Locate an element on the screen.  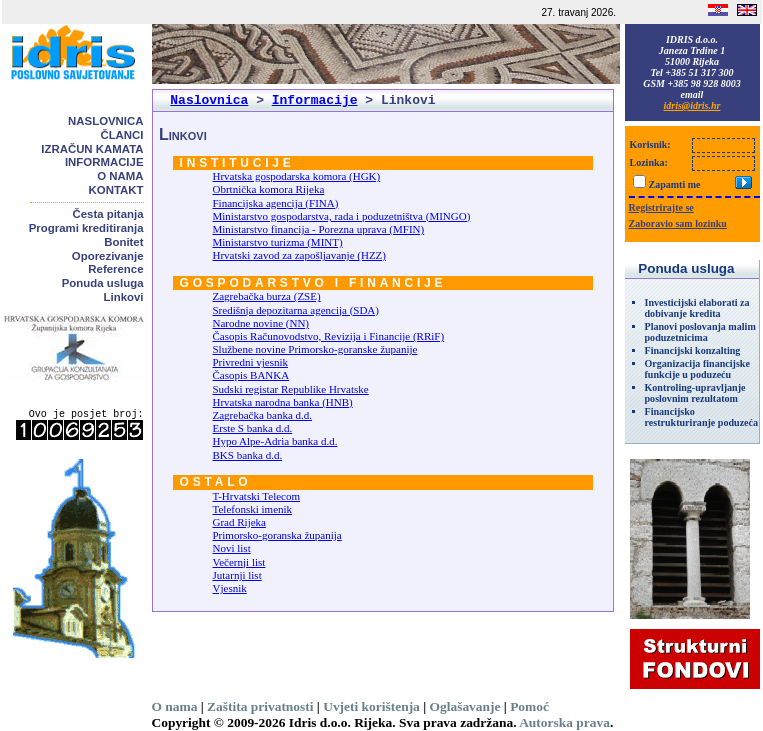
Ministarstvo turizma (MINT) is located at coordinates (278, 242).